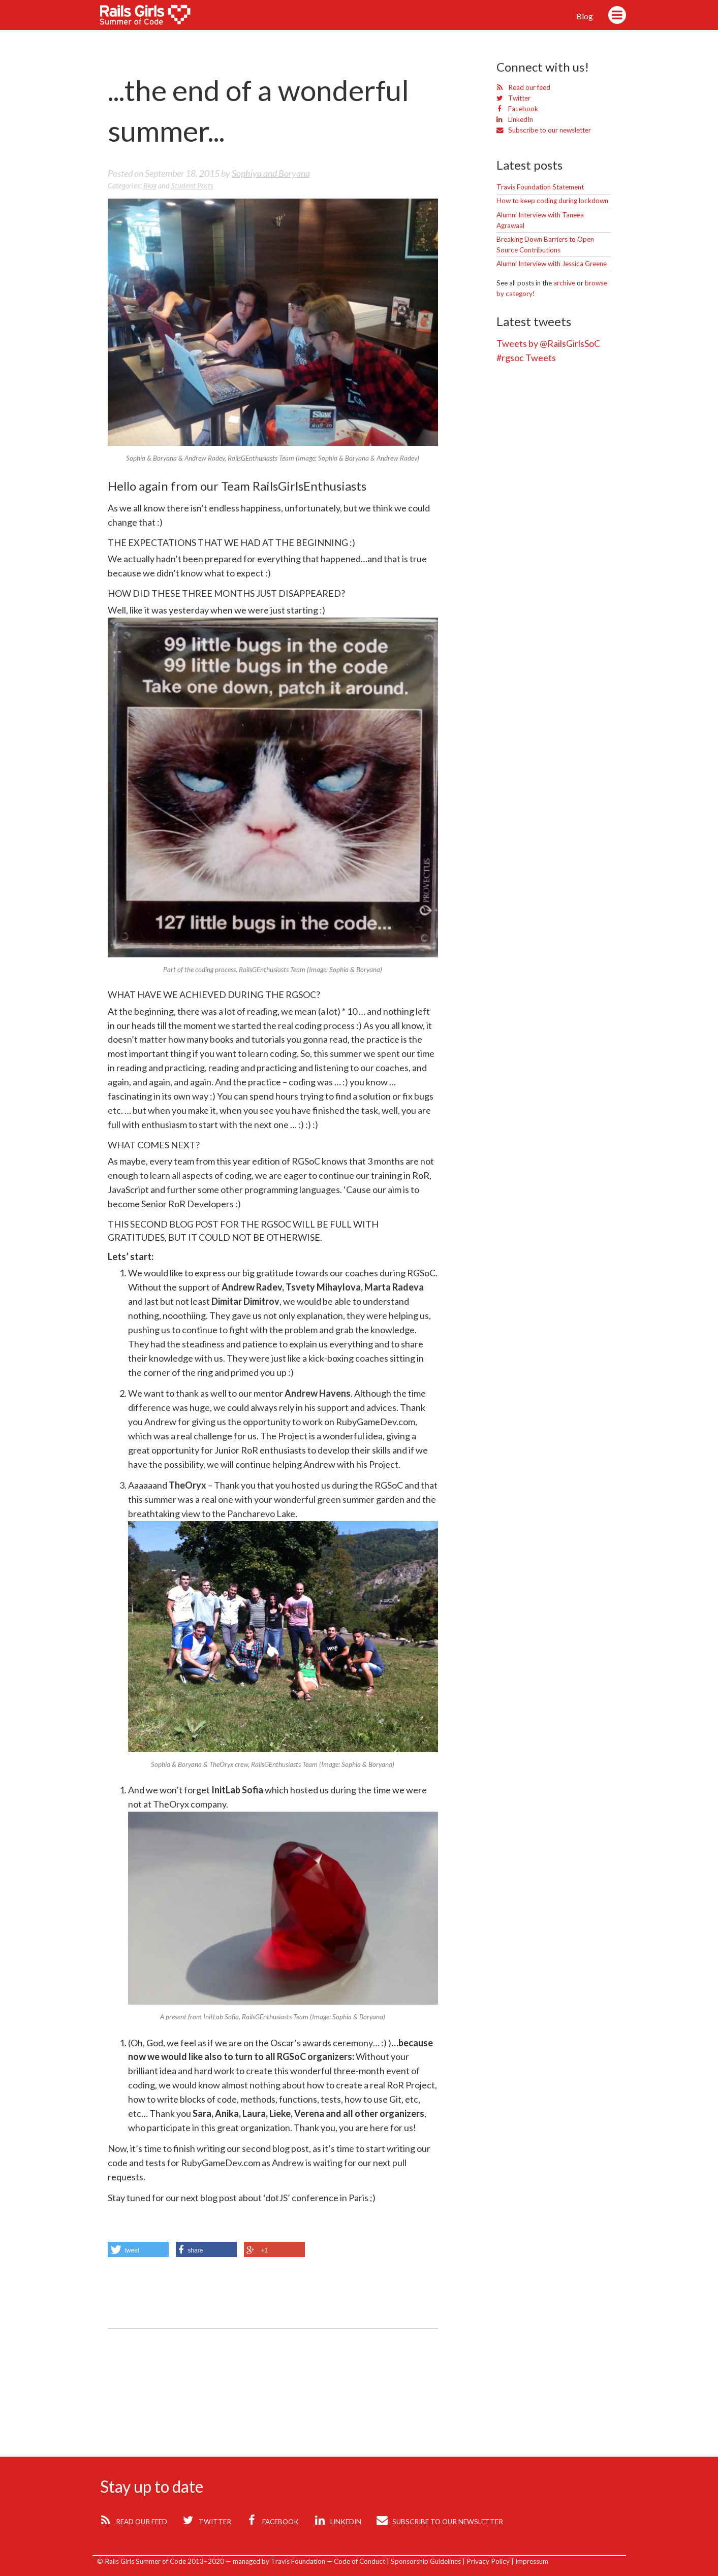 This screenshot has width=718, height=2576. Describe the element at coordinates (426, 2561) in the screenshot. I see `Sponsorship Guidelines` at that location.